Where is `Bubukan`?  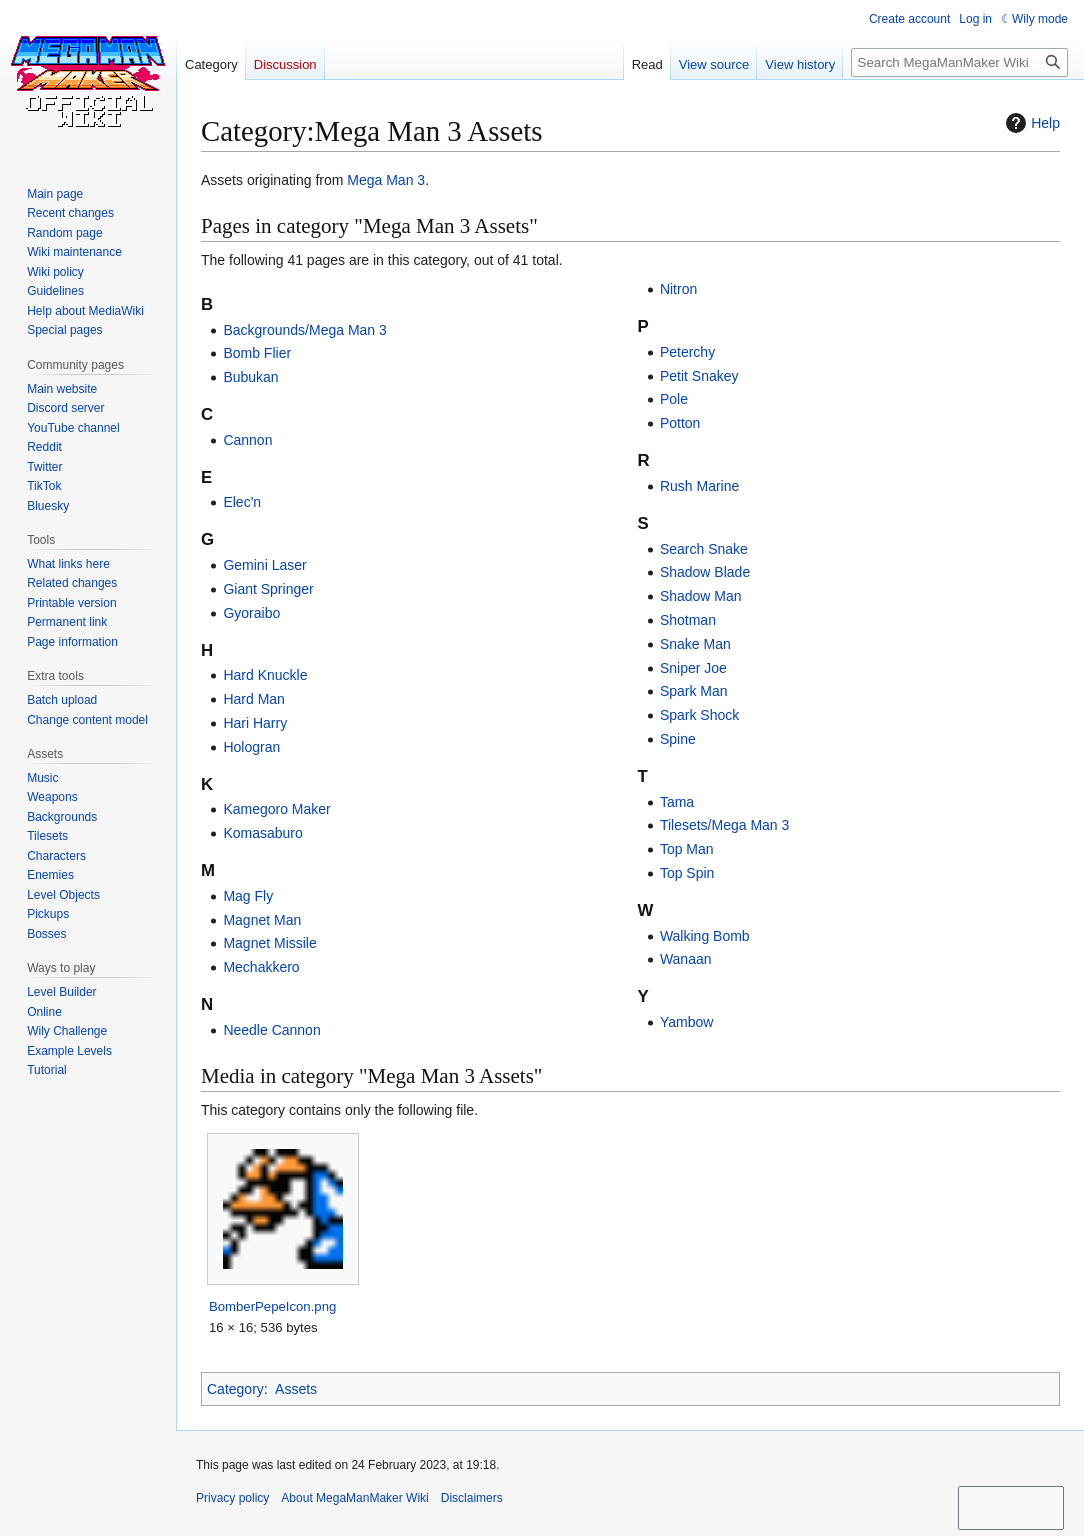 Bubukan is located at coordinates (250, 377).